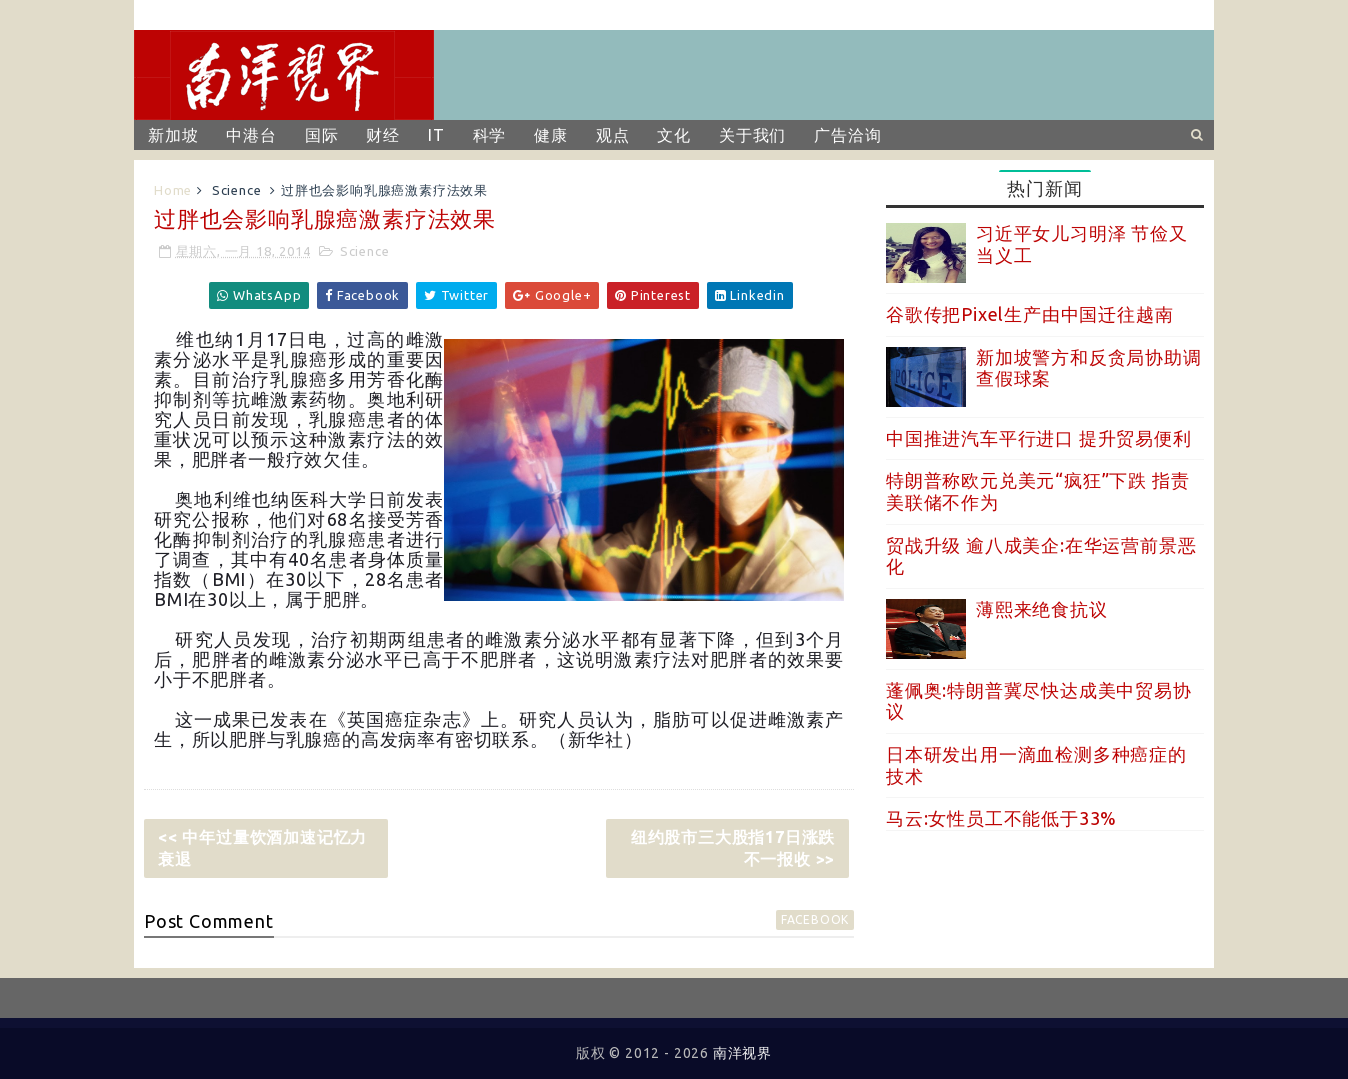 The height and width of the screenshot is (1079, 1348). I want to click on 科学, so click(490, 135).